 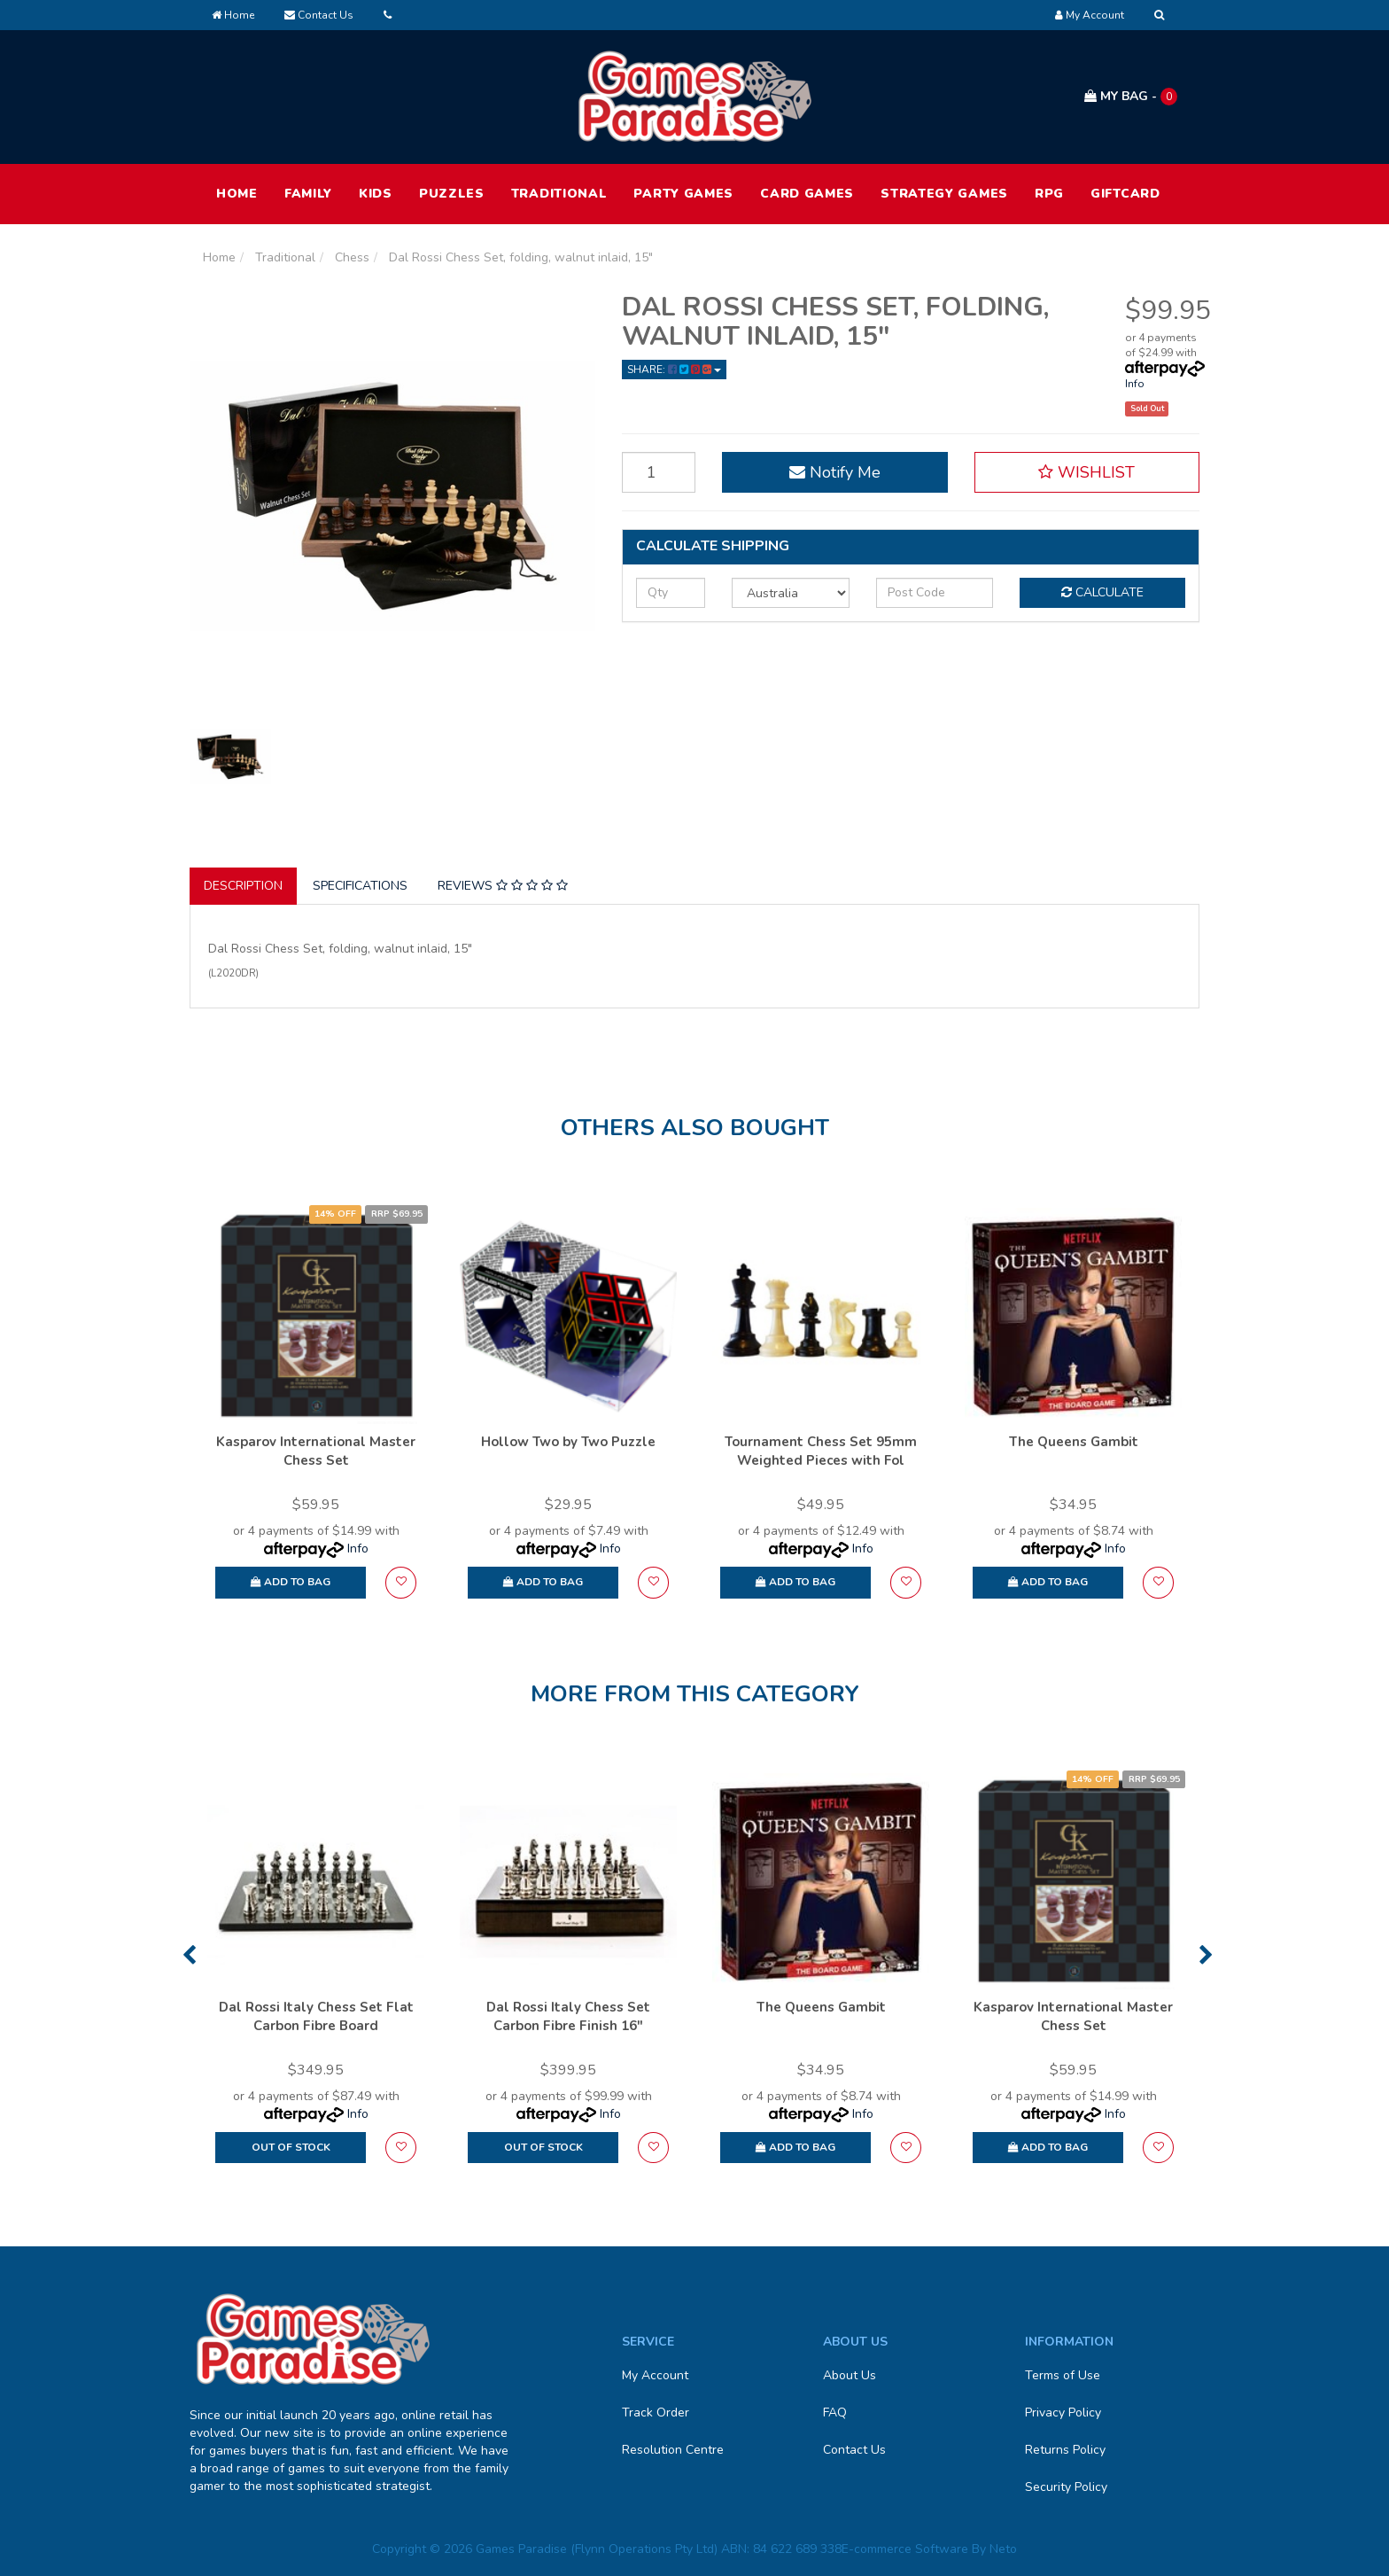 What do you see at coordinates (1086, 472) in the screenshot?
I see `[button]` at bounding box center [1086, 472].